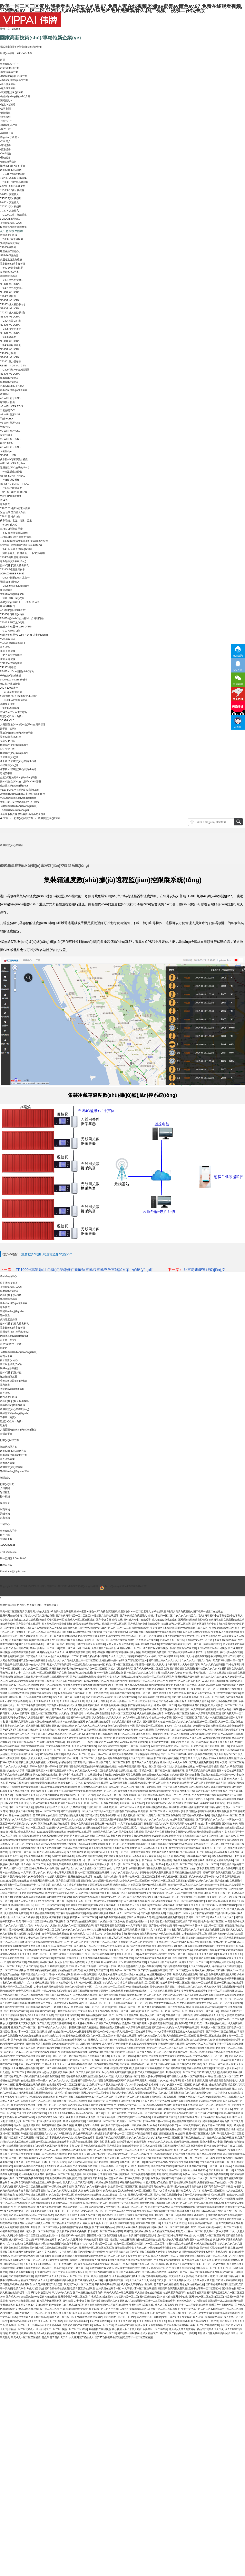 The height and width of the screenshot is (2576, 245). What do you see at coordinates (186, 2247) in the screenshot?
I see `97在线观看的视频资源` at bounding box center [186, 2247].